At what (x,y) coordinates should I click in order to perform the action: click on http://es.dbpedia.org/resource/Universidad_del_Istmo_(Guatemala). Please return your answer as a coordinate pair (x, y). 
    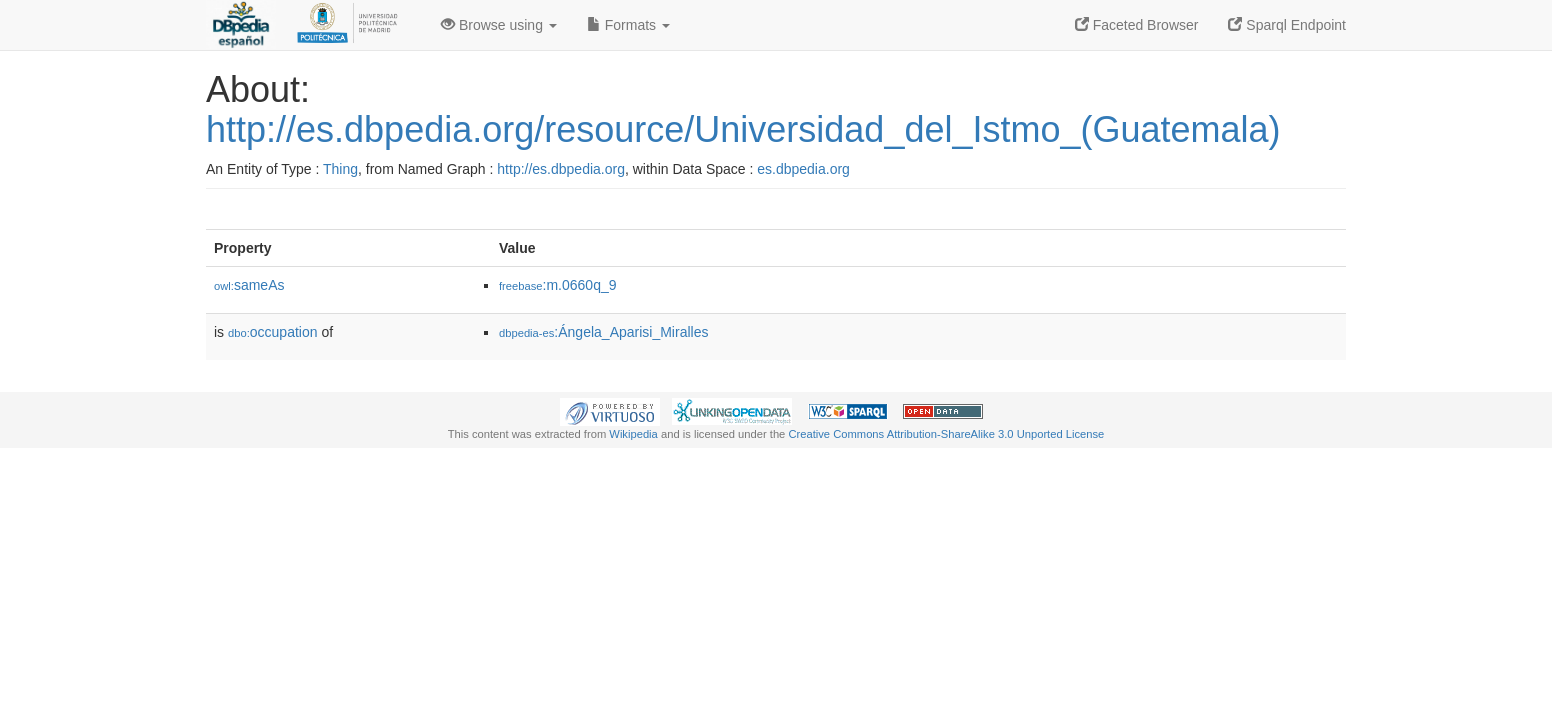
    Looking at the image, I should click on (743, 129).